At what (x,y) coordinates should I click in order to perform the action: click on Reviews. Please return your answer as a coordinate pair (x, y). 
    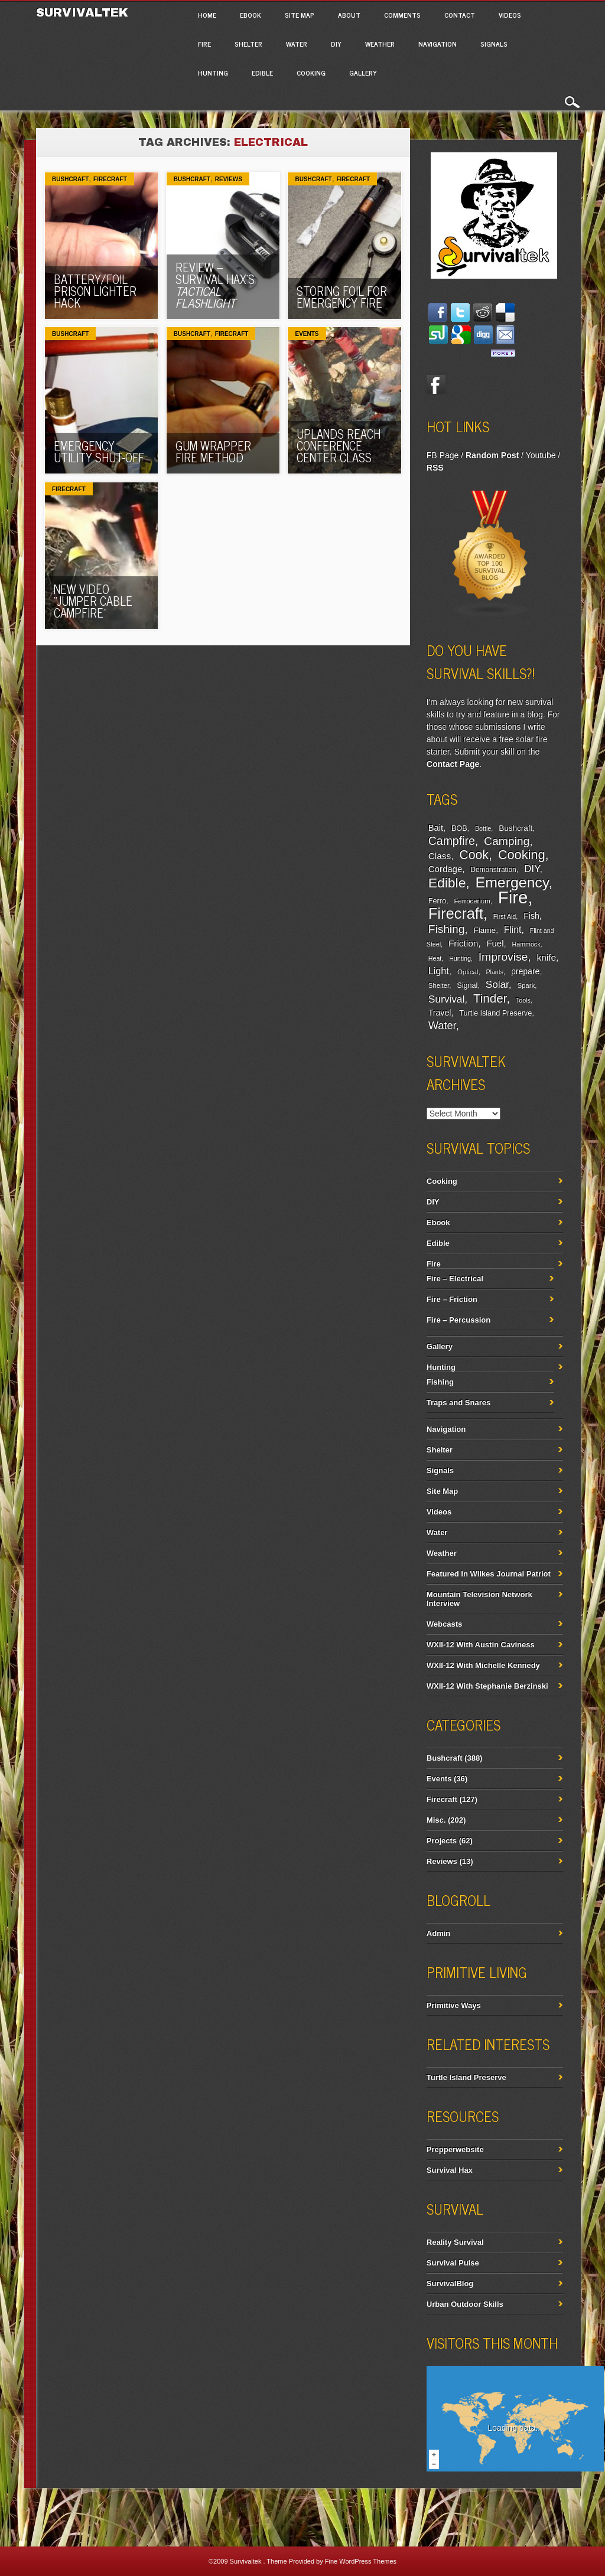
    Looking at the image, I should click on (228, 179).